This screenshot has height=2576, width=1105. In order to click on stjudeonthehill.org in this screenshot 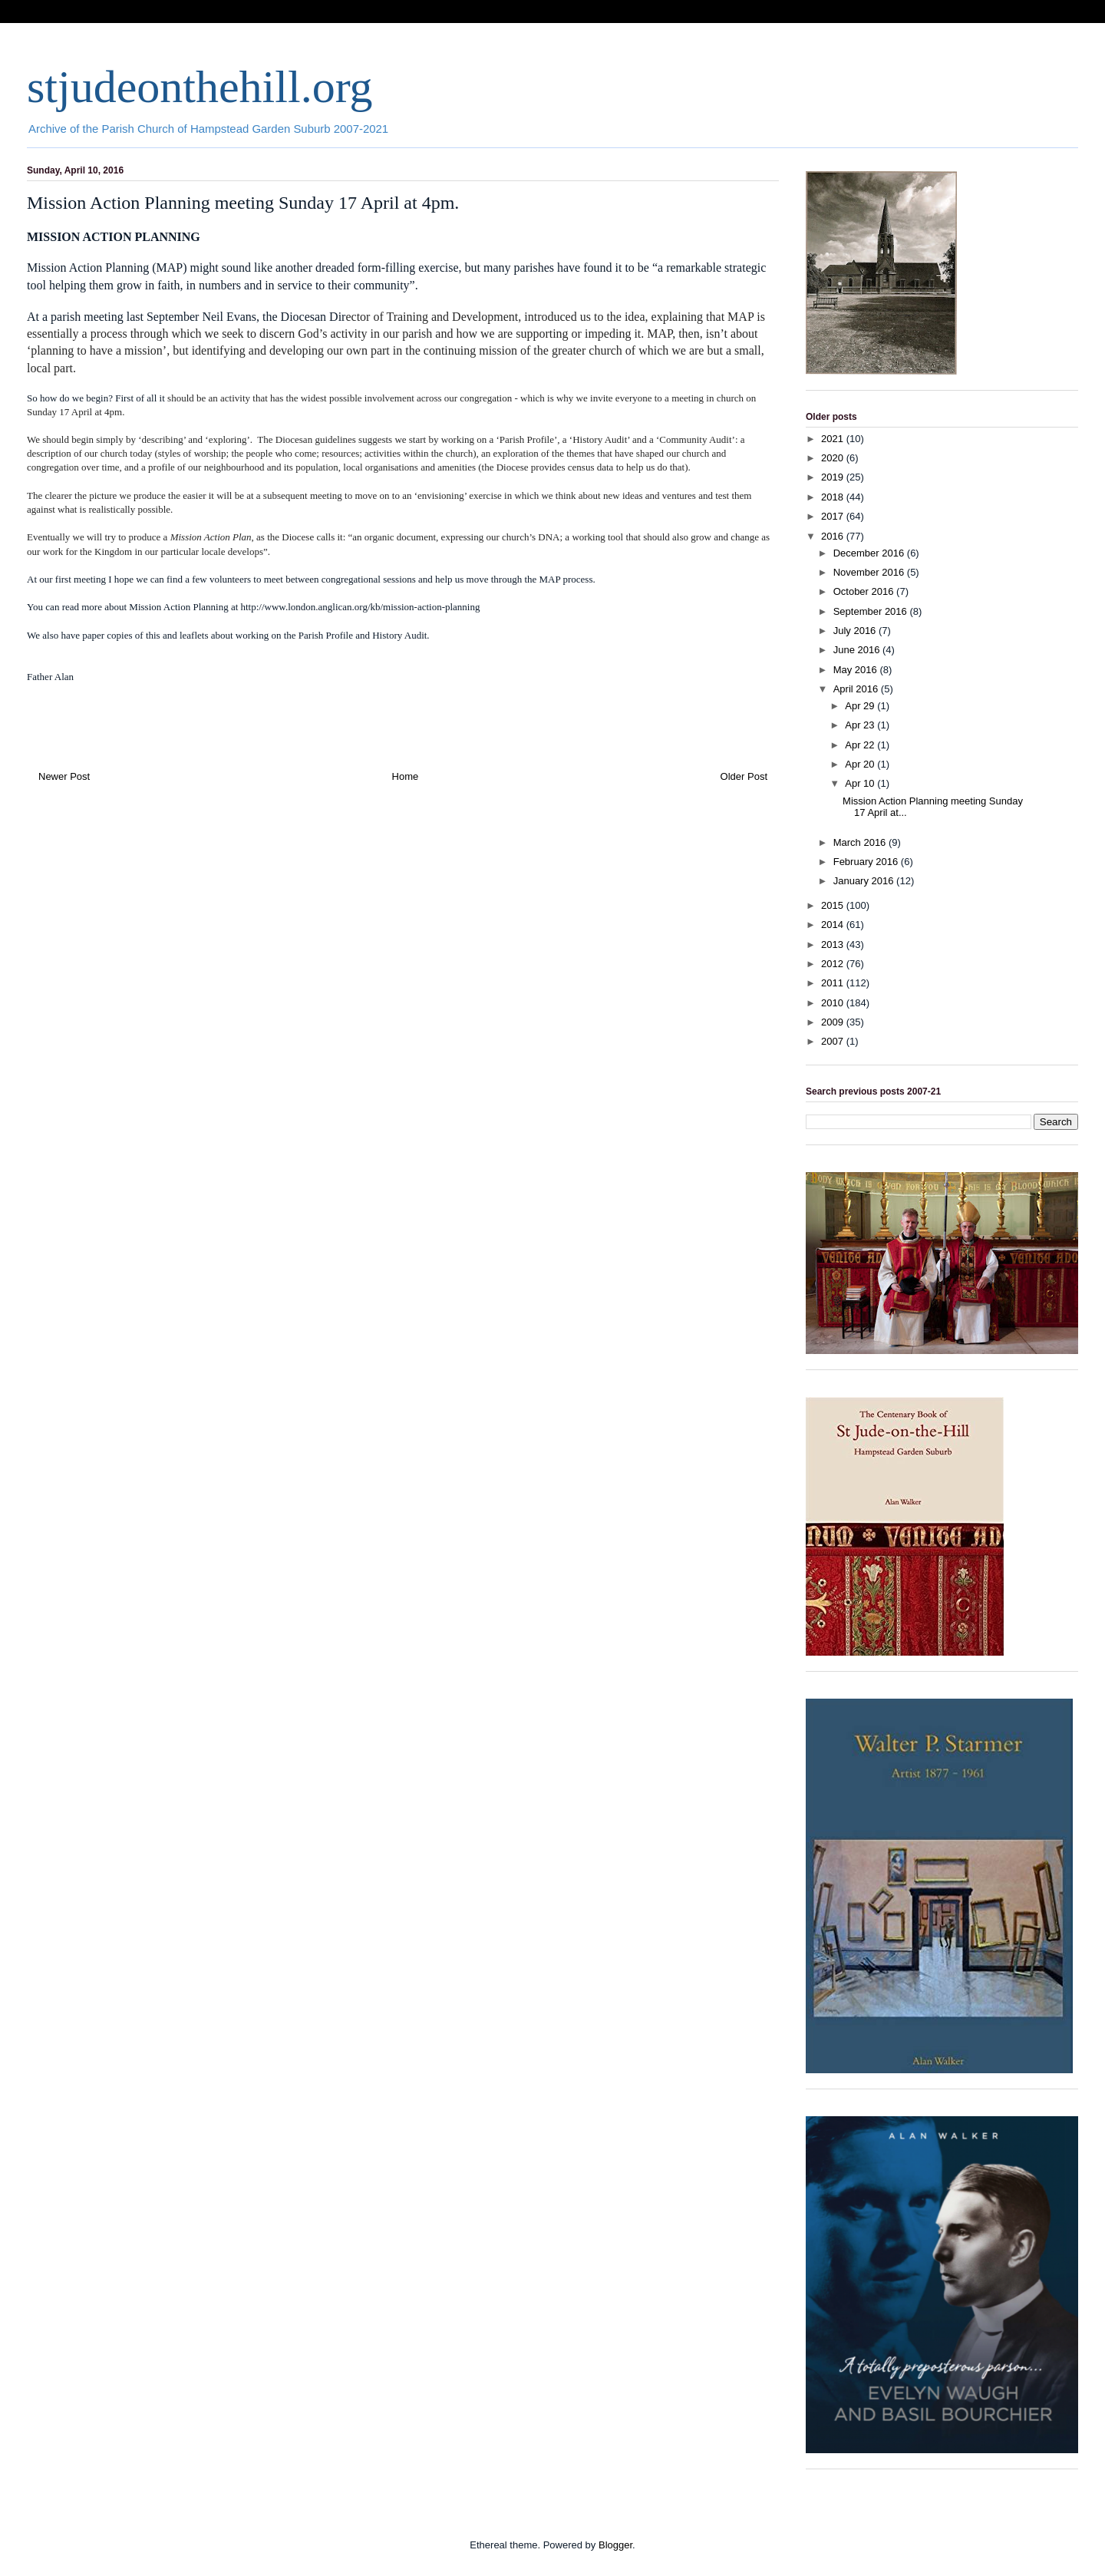, I will do `click(200, 86)`.